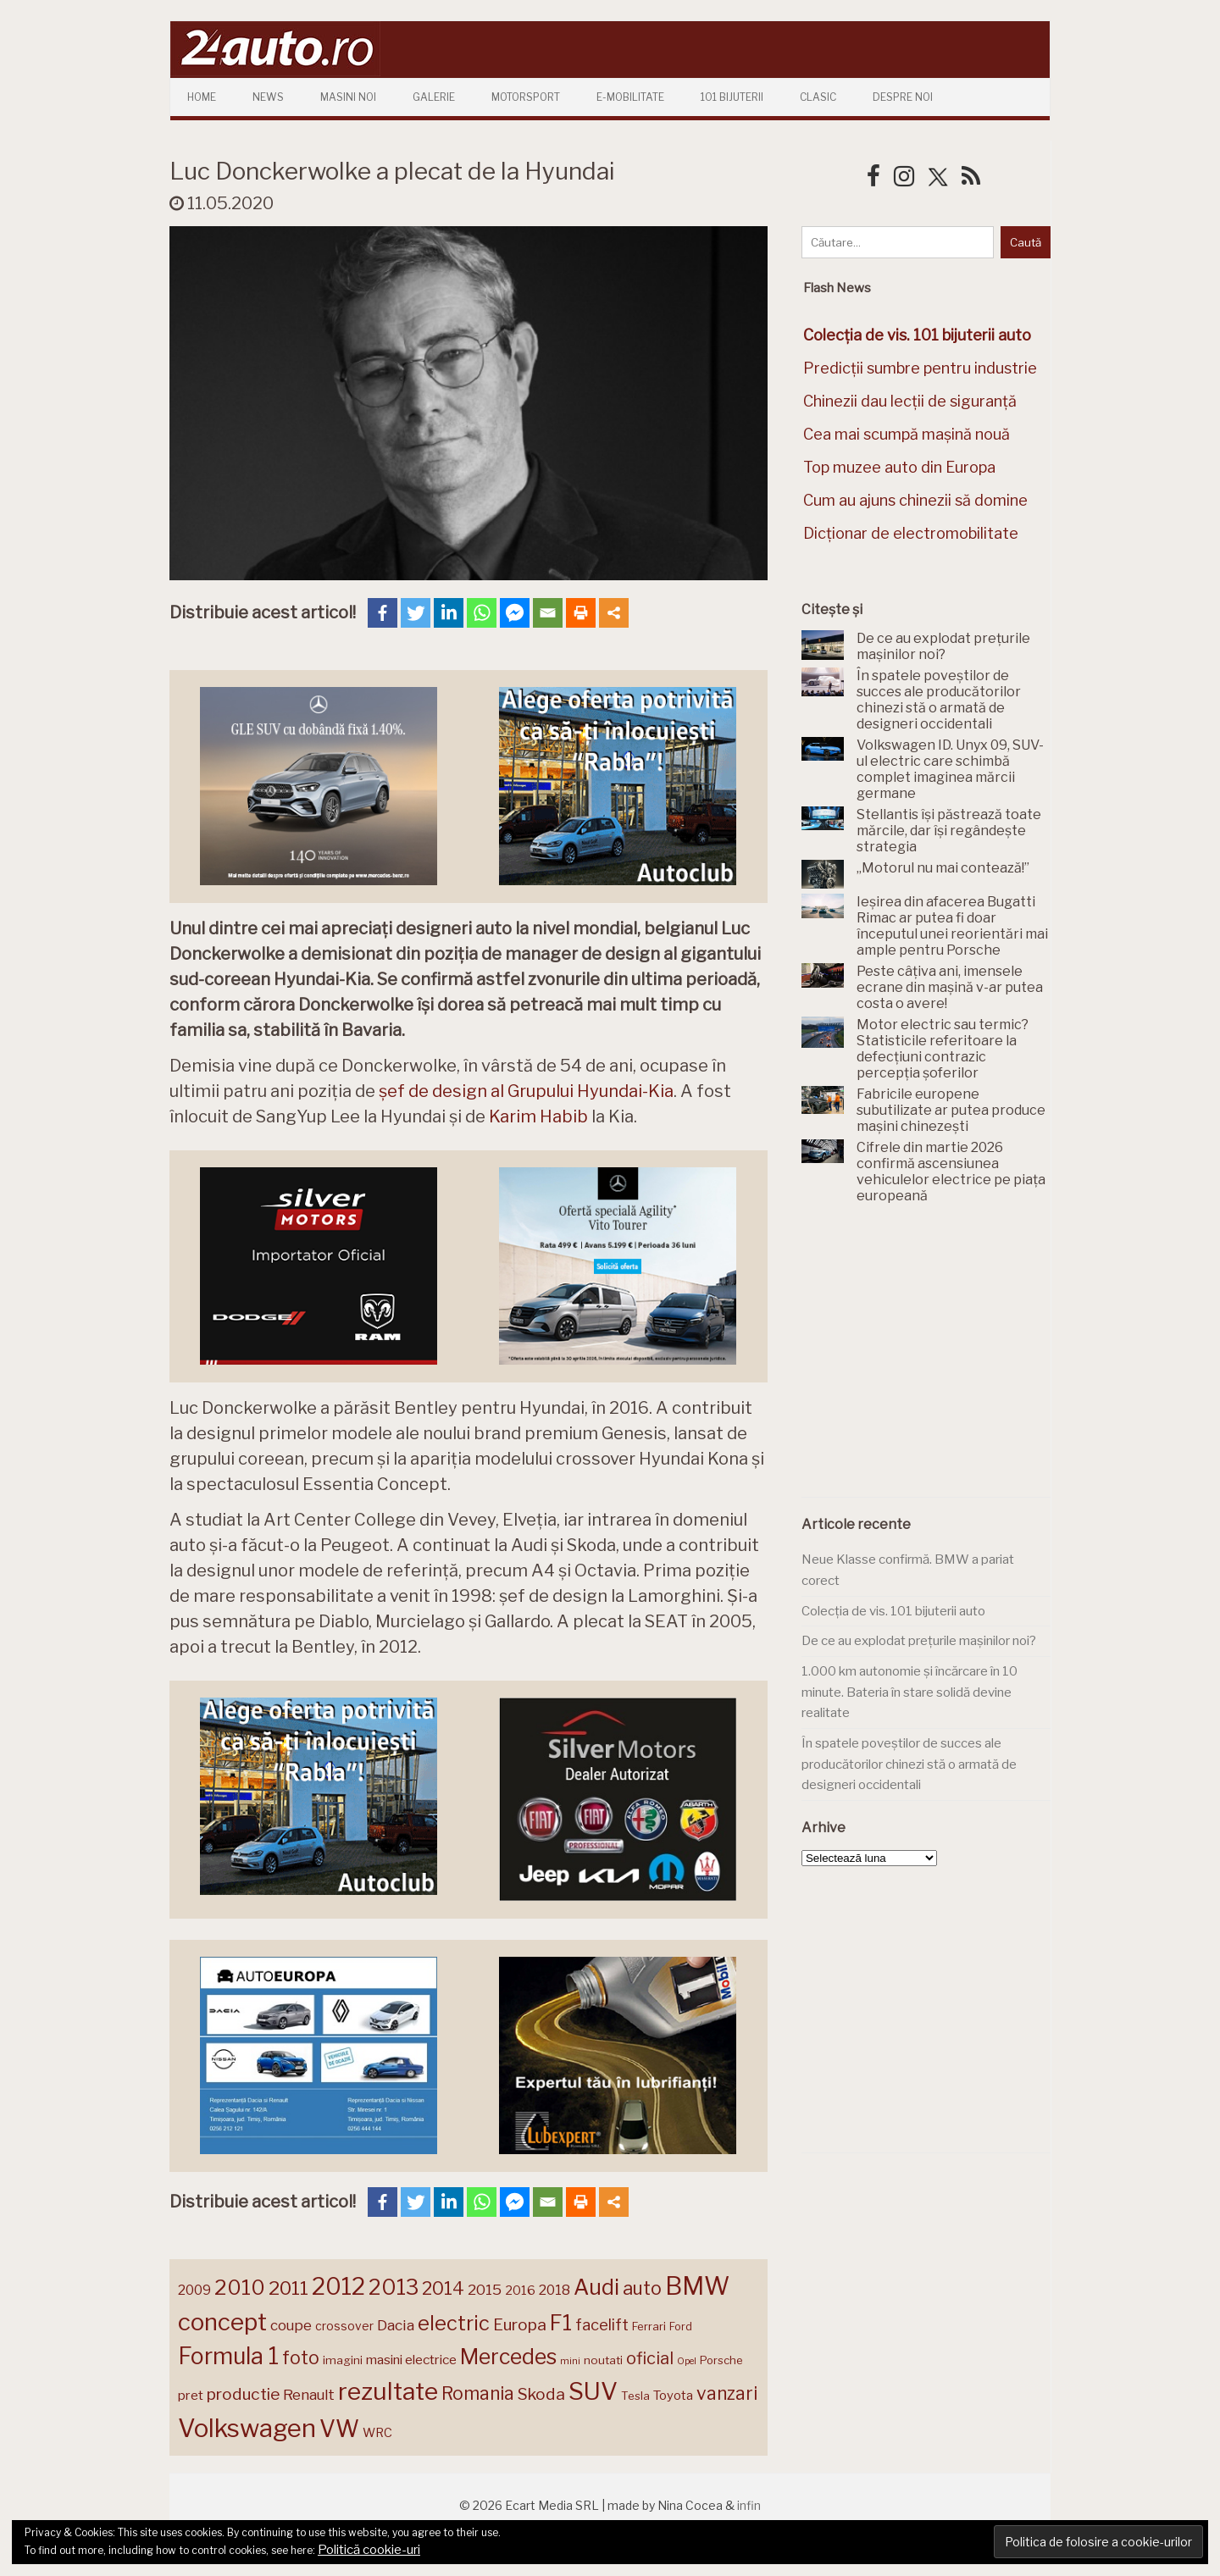 The height and width of the screenshot is (2576, 1220). What do you see at coordinates (508, 2356) in the screenshot?
I see `Mercedes [Mercedes (334 de elemente)]` at bounding box center [508, 2356].